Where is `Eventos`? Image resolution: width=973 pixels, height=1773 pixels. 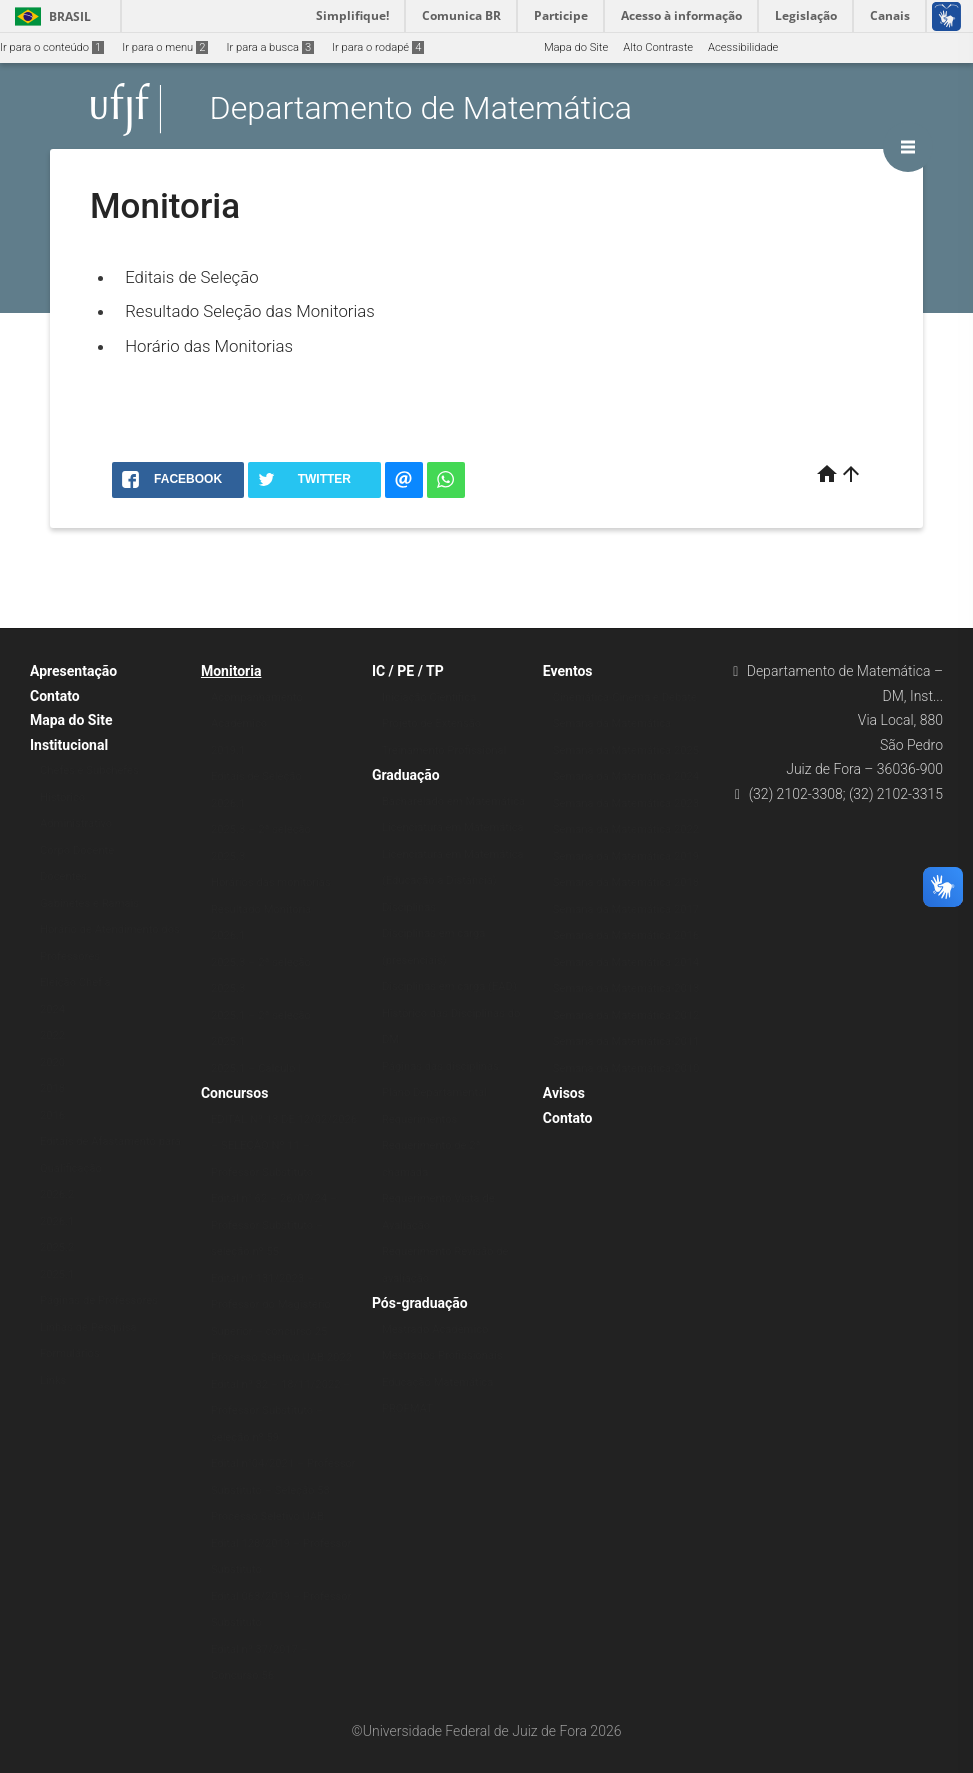 Eventos is located at coordinates (568, 671).